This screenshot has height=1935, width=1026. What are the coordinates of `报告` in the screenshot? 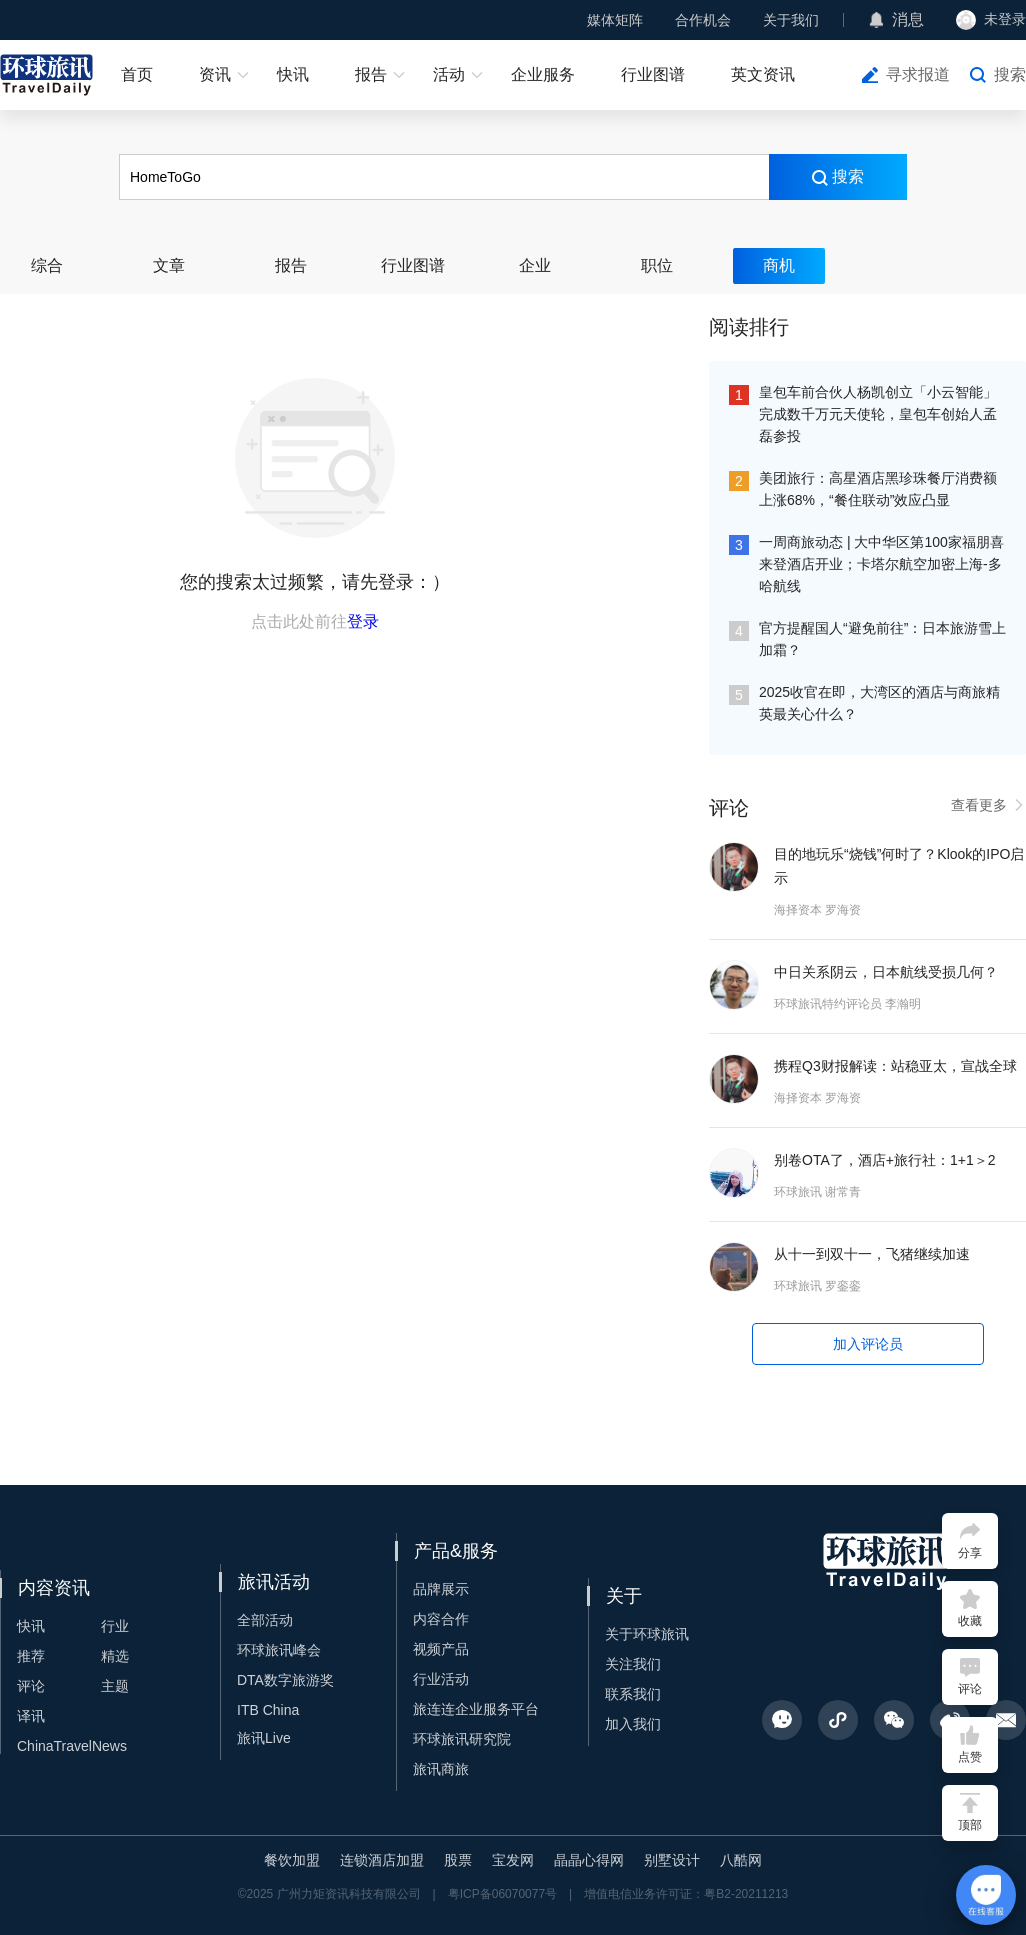 It's located at (371, 74).